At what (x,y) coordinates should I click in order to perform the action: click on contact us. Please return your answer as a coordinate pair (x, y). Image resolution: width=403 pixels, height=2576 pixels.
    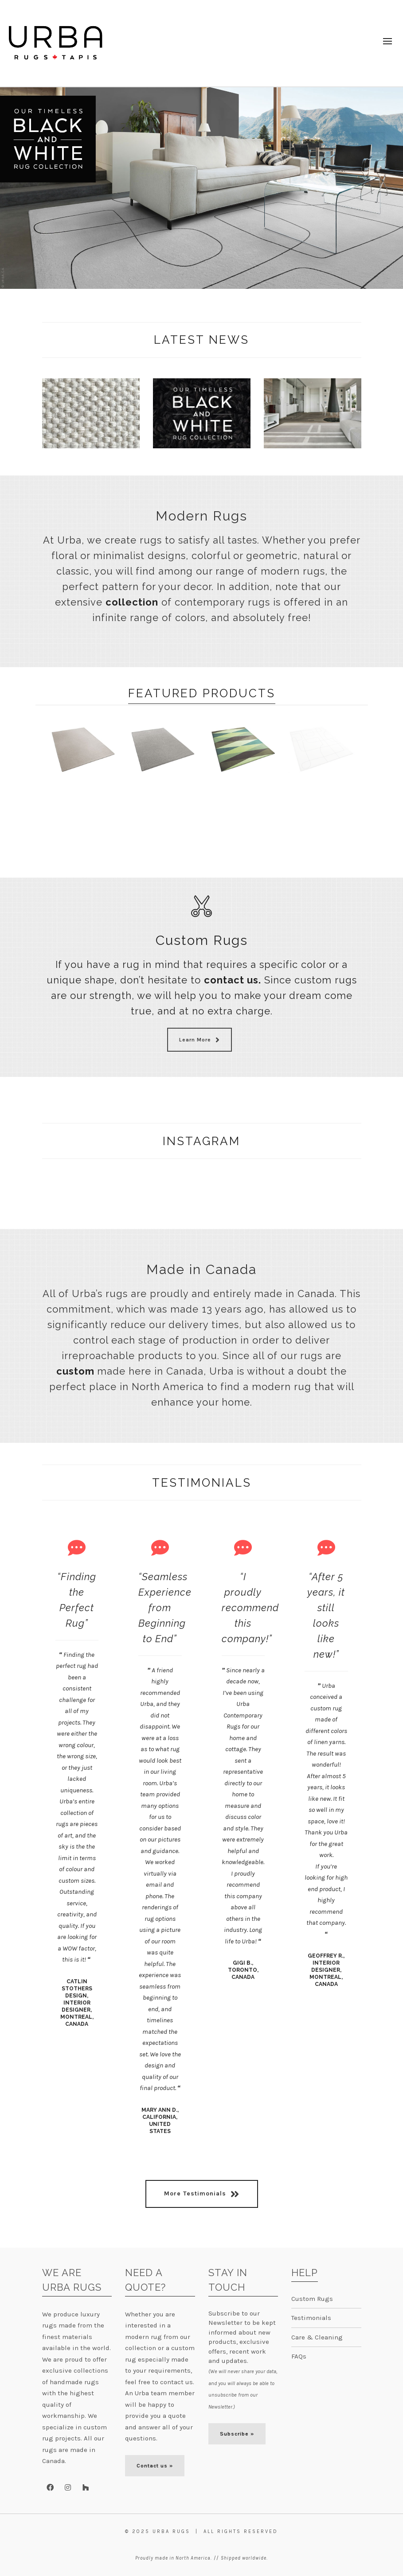
    Looking at the image, I should click on (231, 980).